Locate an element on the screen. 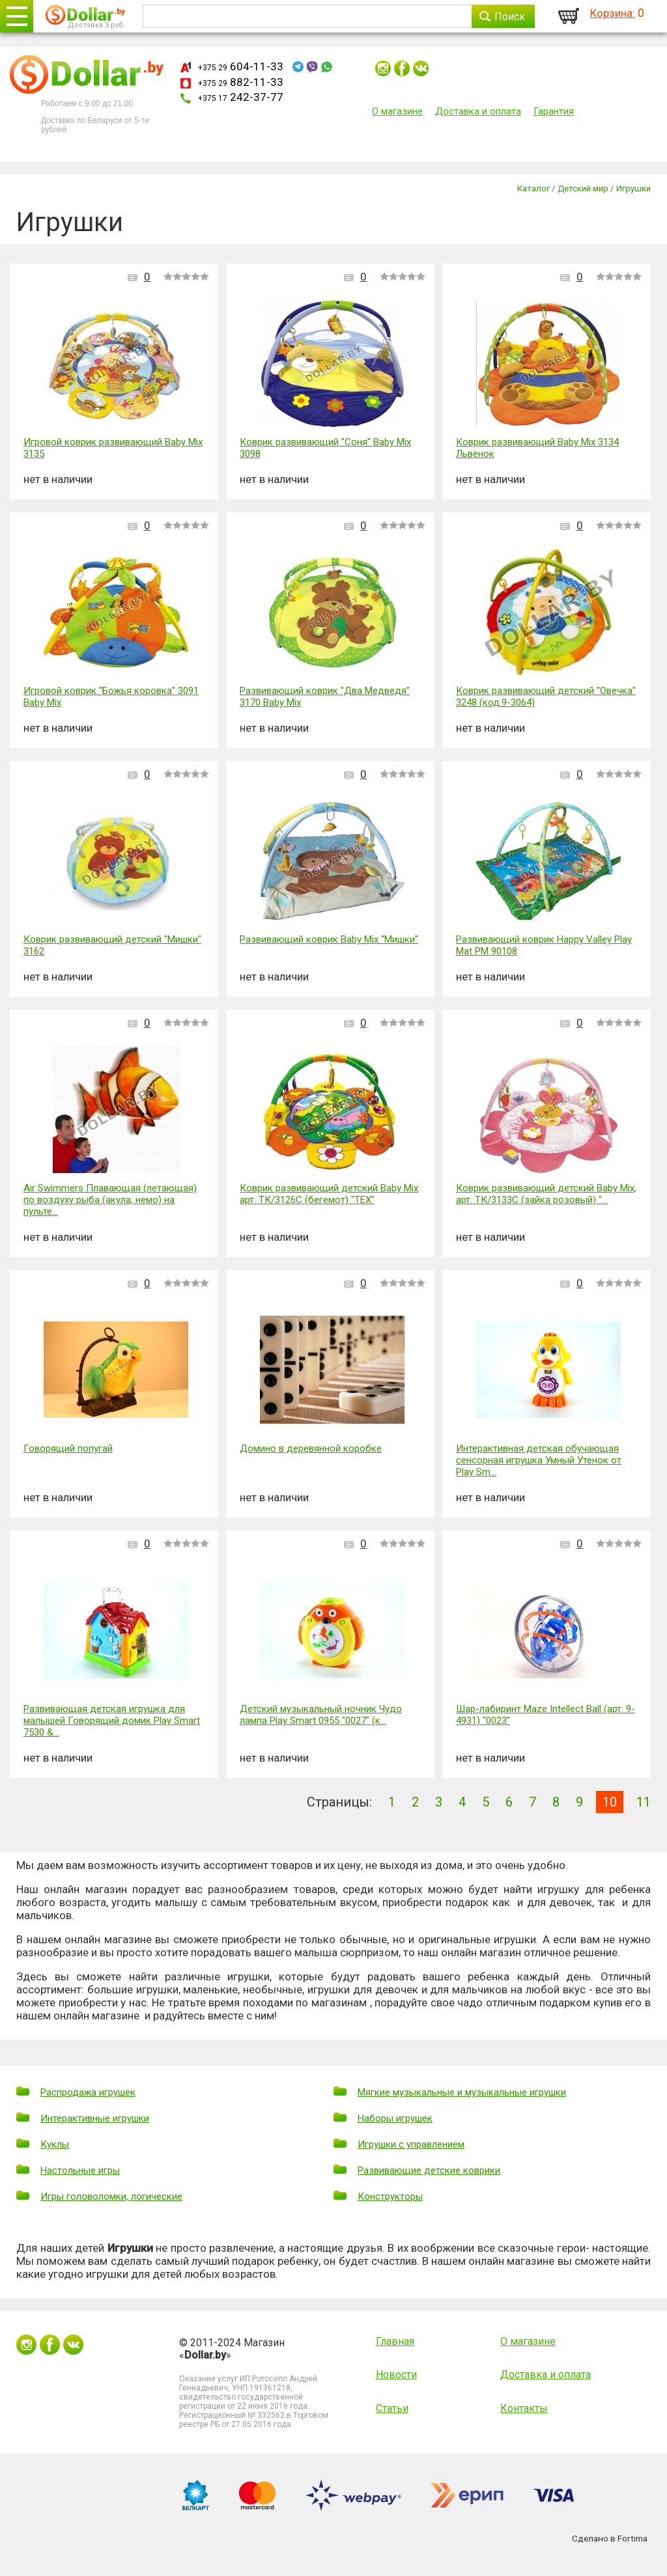 This screenshot has height=2576, width=667. 242-37-77 is located at coordinates (240, 97).